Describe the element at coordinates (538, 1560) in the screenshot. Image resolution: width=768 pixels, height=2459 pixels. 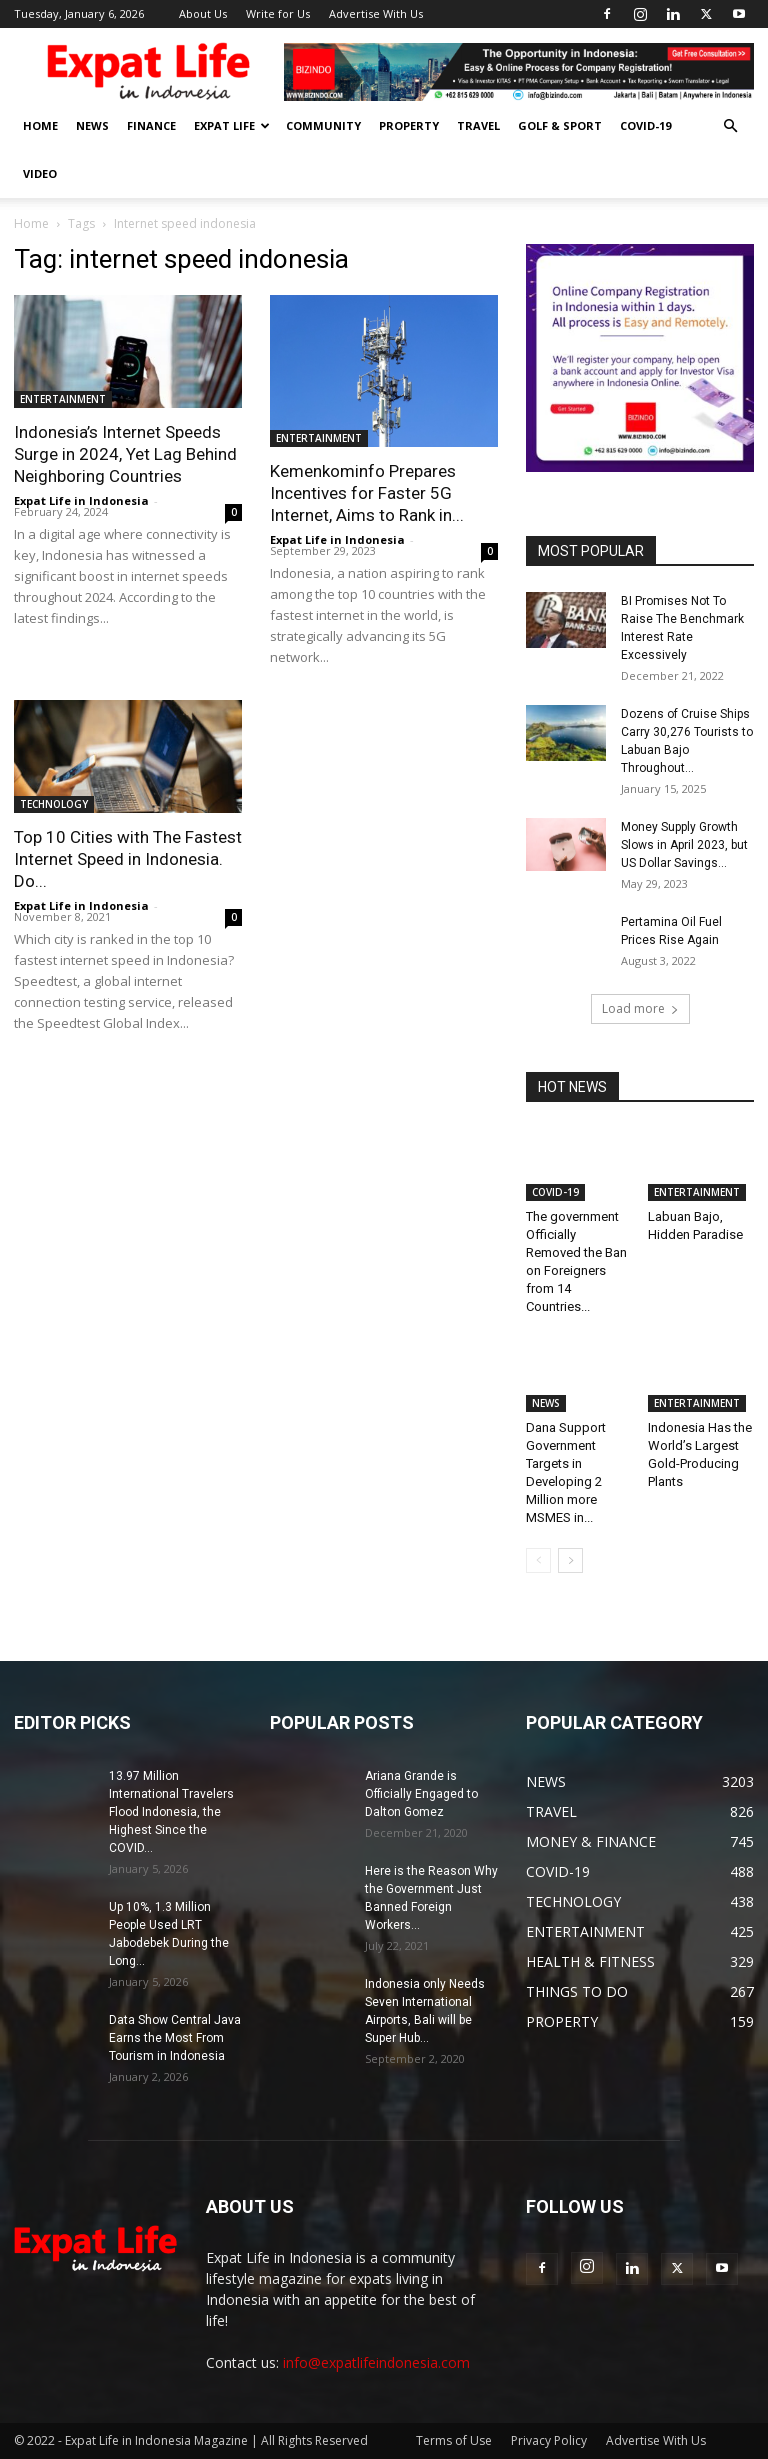
I see `[prev-page]` at that location.